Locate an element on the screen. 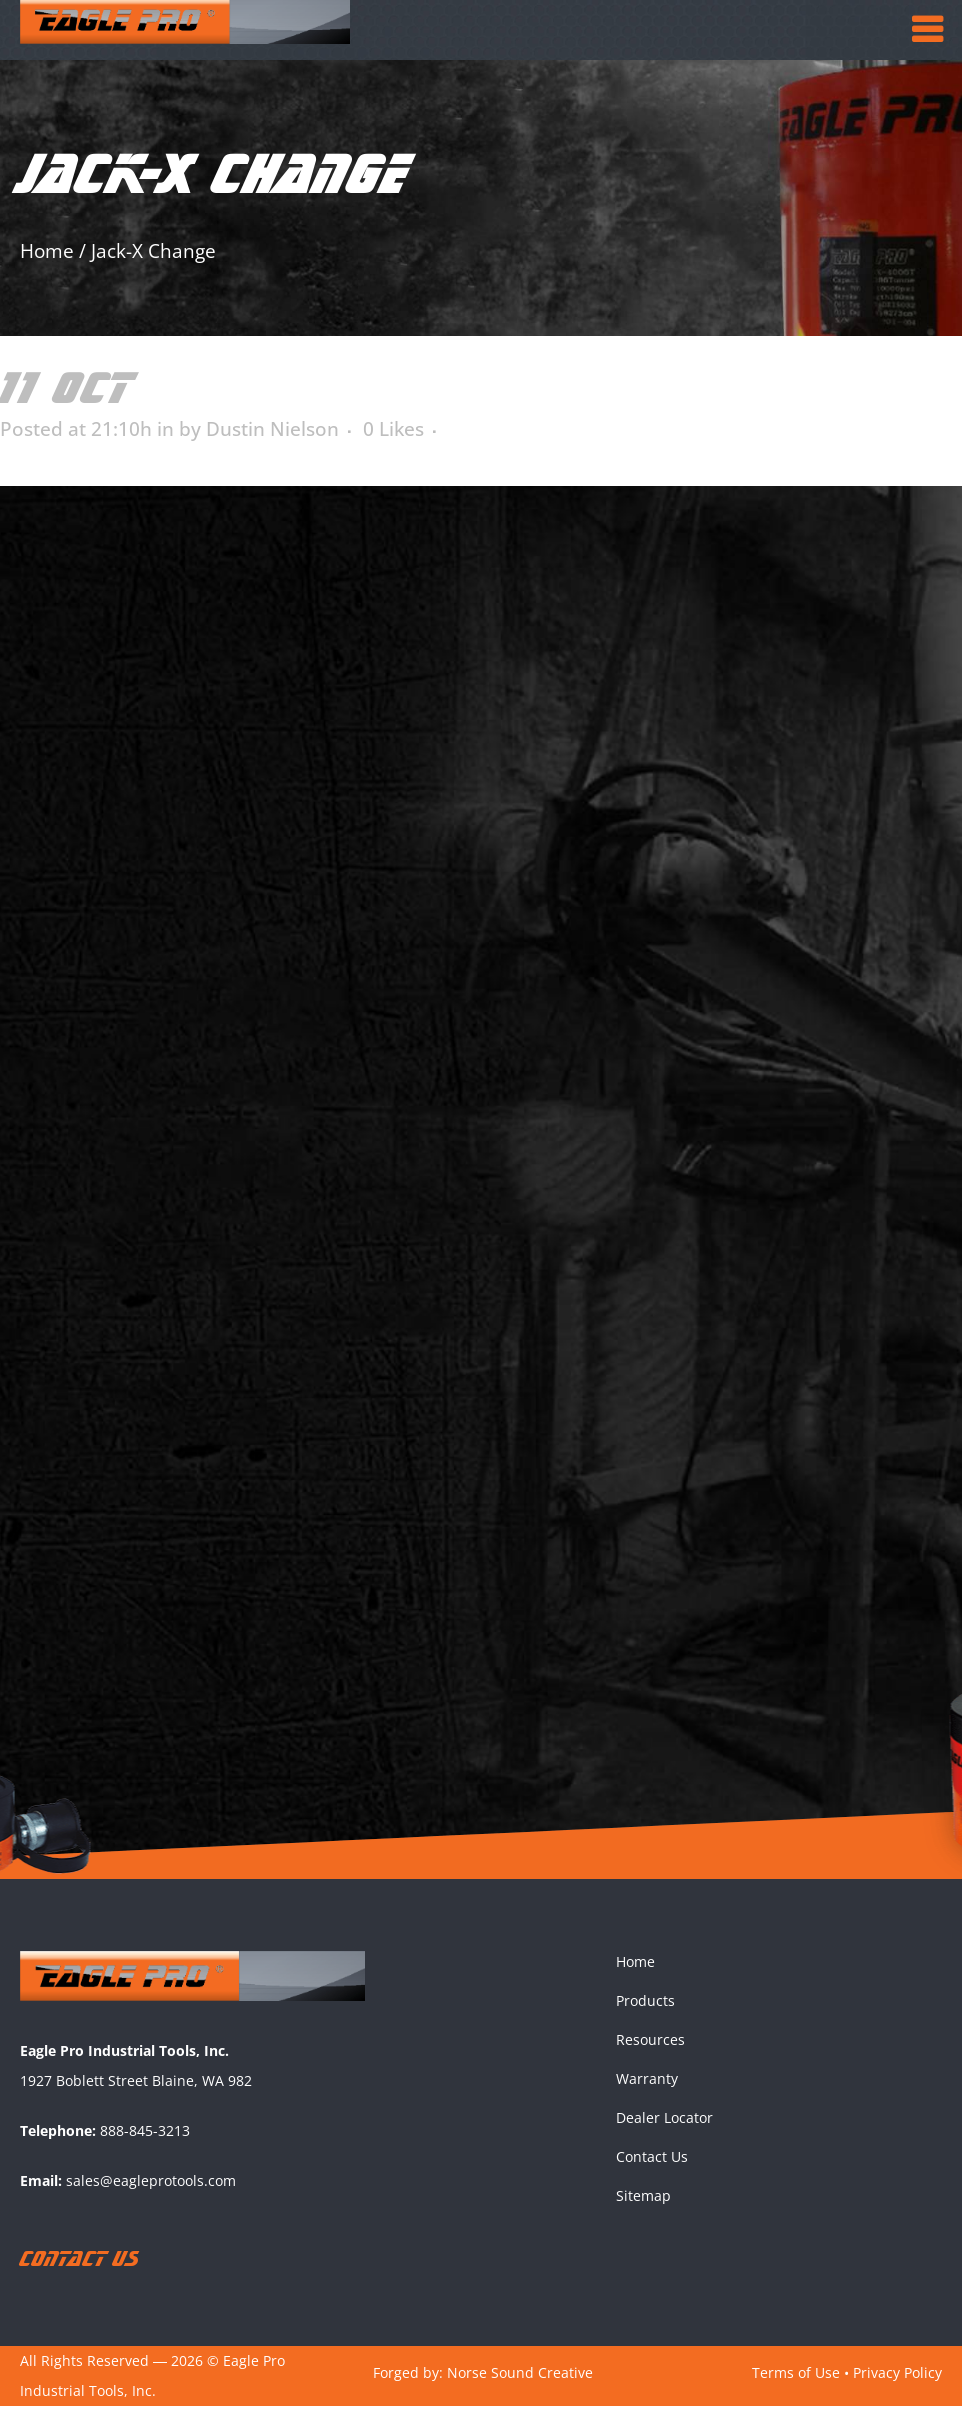 Image resolution: width=962 pixels, height=2414 pixels. Sitemap is located at coordinates (643, 2202).